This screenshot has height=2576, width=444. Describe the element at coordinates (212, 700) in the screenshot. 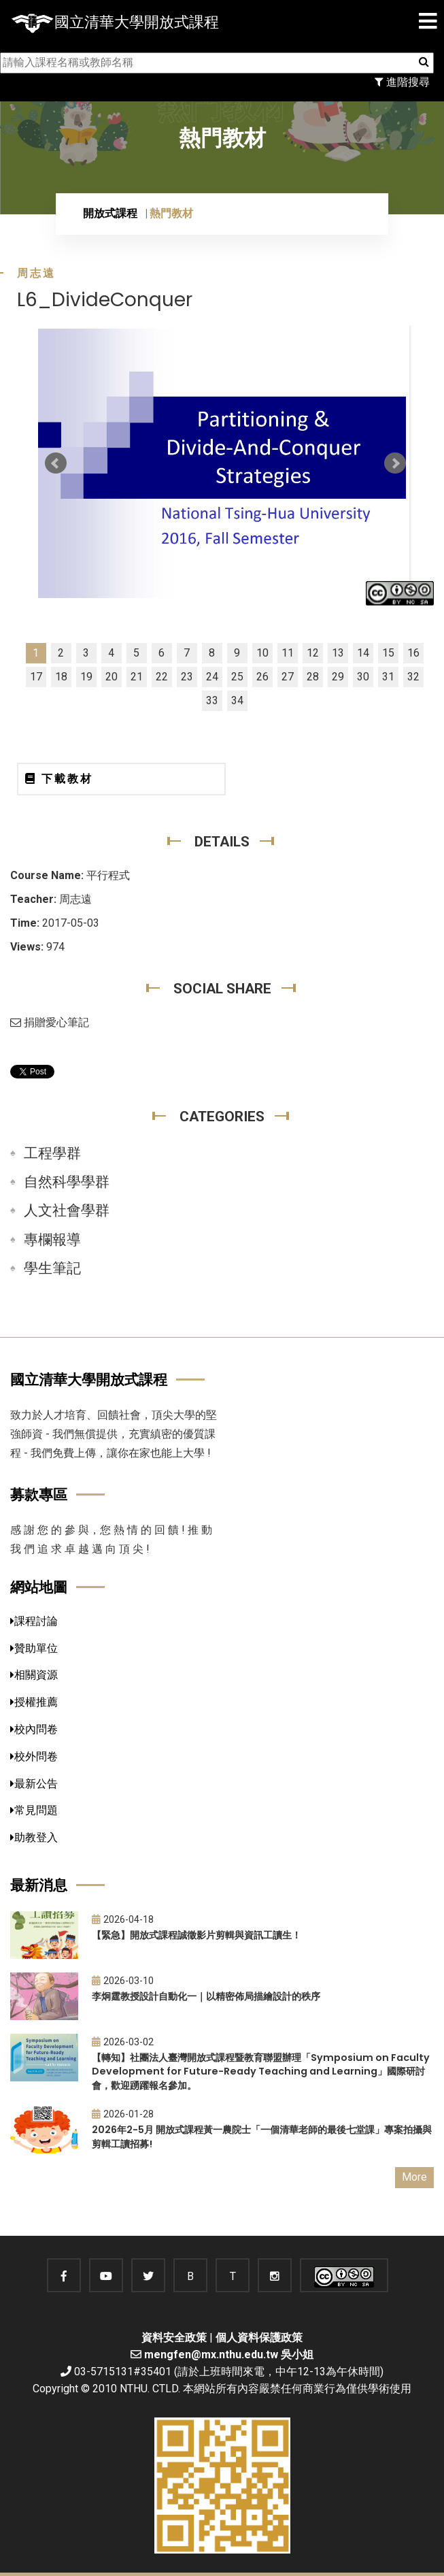

I see `33` at that location.